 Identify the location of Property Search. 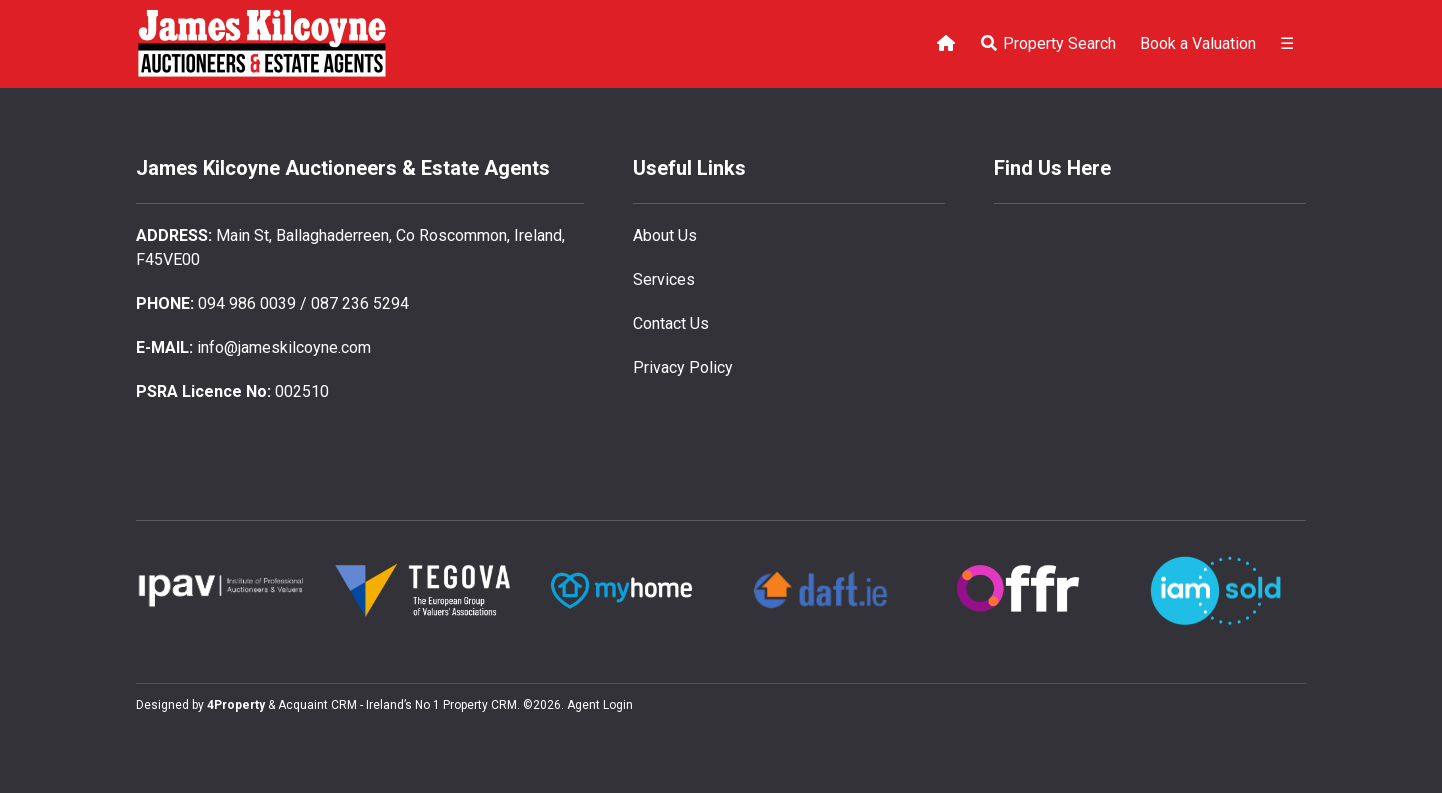
(1047, 43).